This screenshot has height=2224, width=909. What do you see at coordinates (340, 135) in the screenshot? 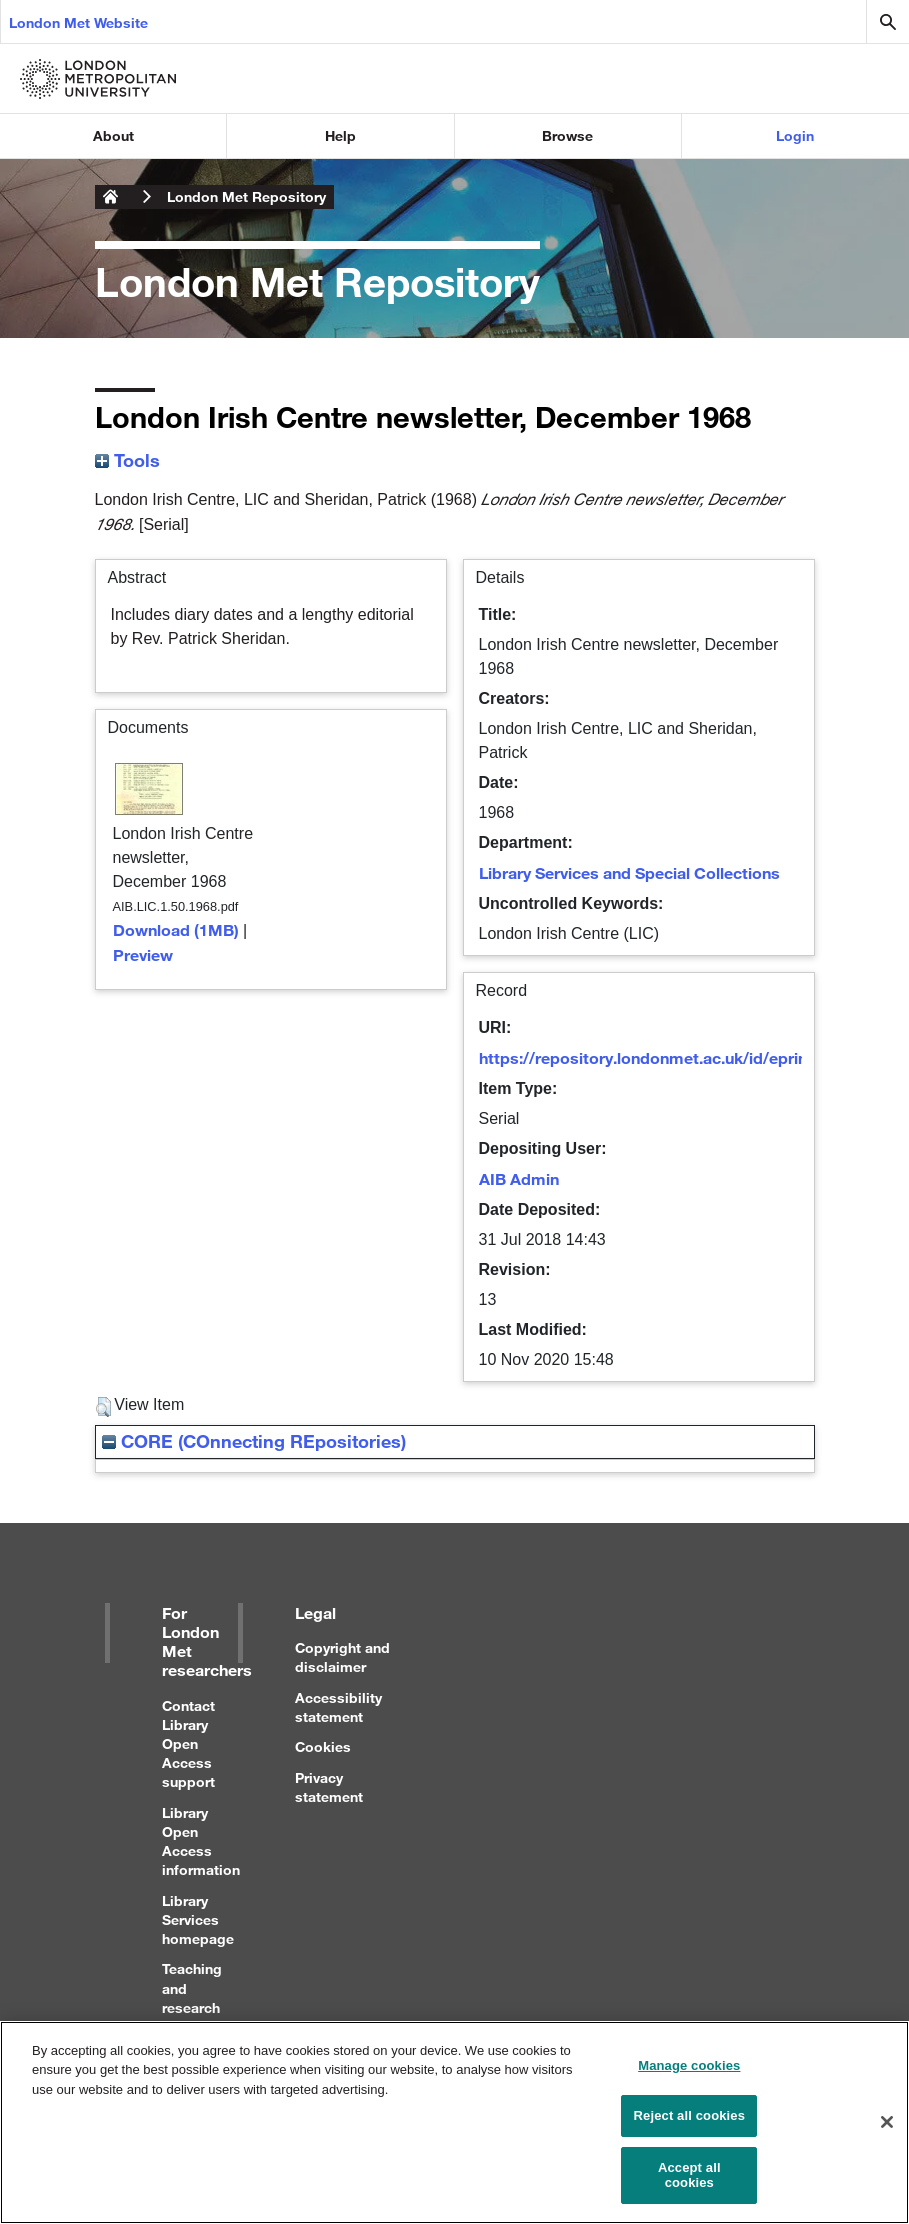
I see `Help` at bounding box center [340, 135].